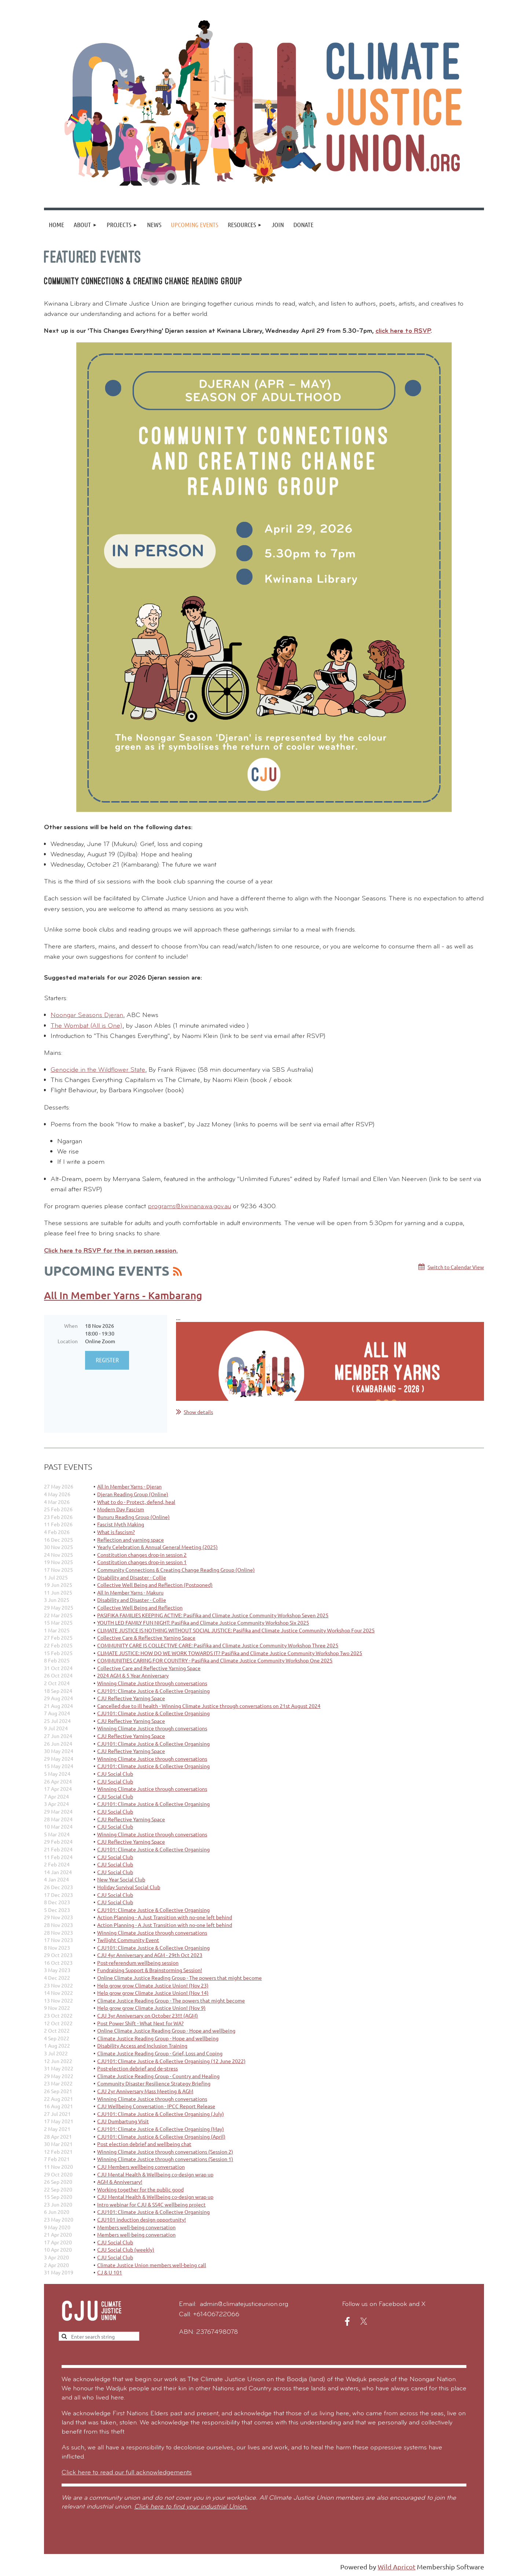  I want to click on CLIMATE JUSTICE: HOW DO WE WORK TOWARDS IT? Pasifika and Climate Justice Community Workshop Two 2025, so click(229, 1653).